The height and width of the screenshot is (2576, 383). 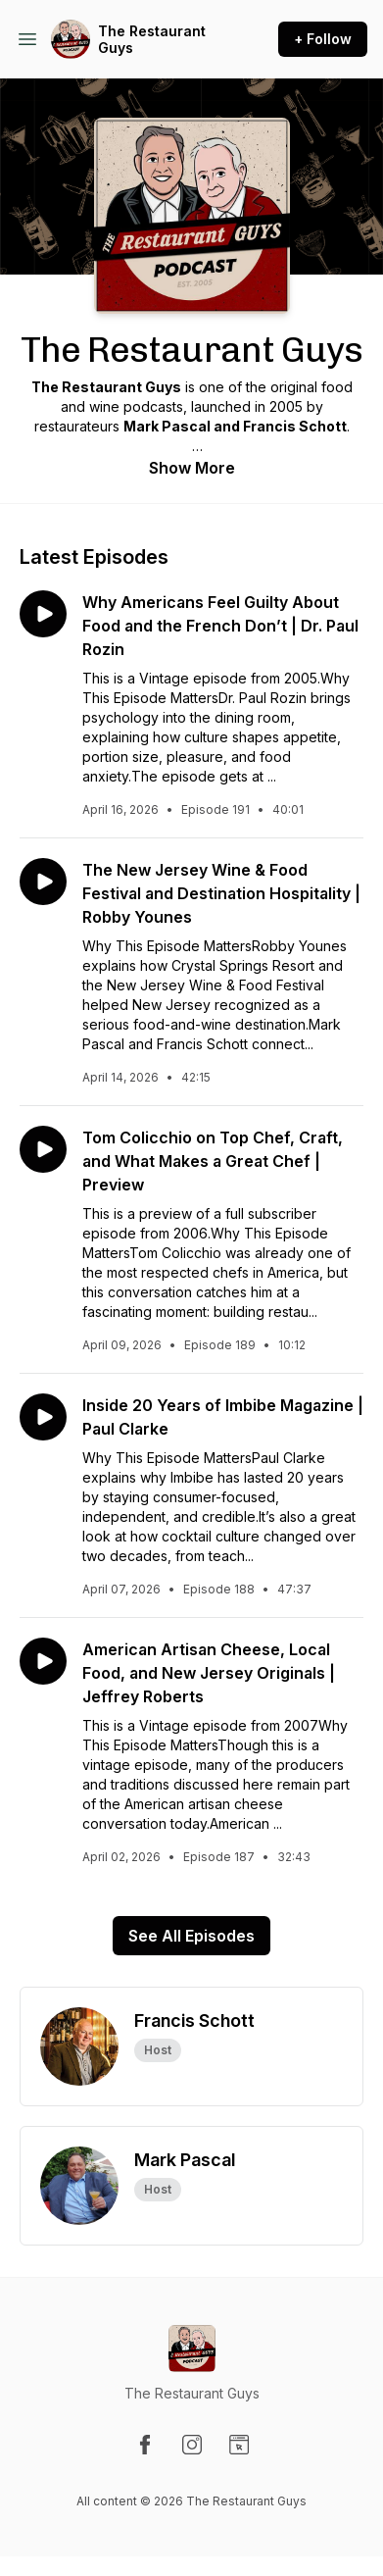 What do you see at coordinates (152, 40) in the screenshot?
I see `The Restaurant Guys` at bounding box center [152, 40].